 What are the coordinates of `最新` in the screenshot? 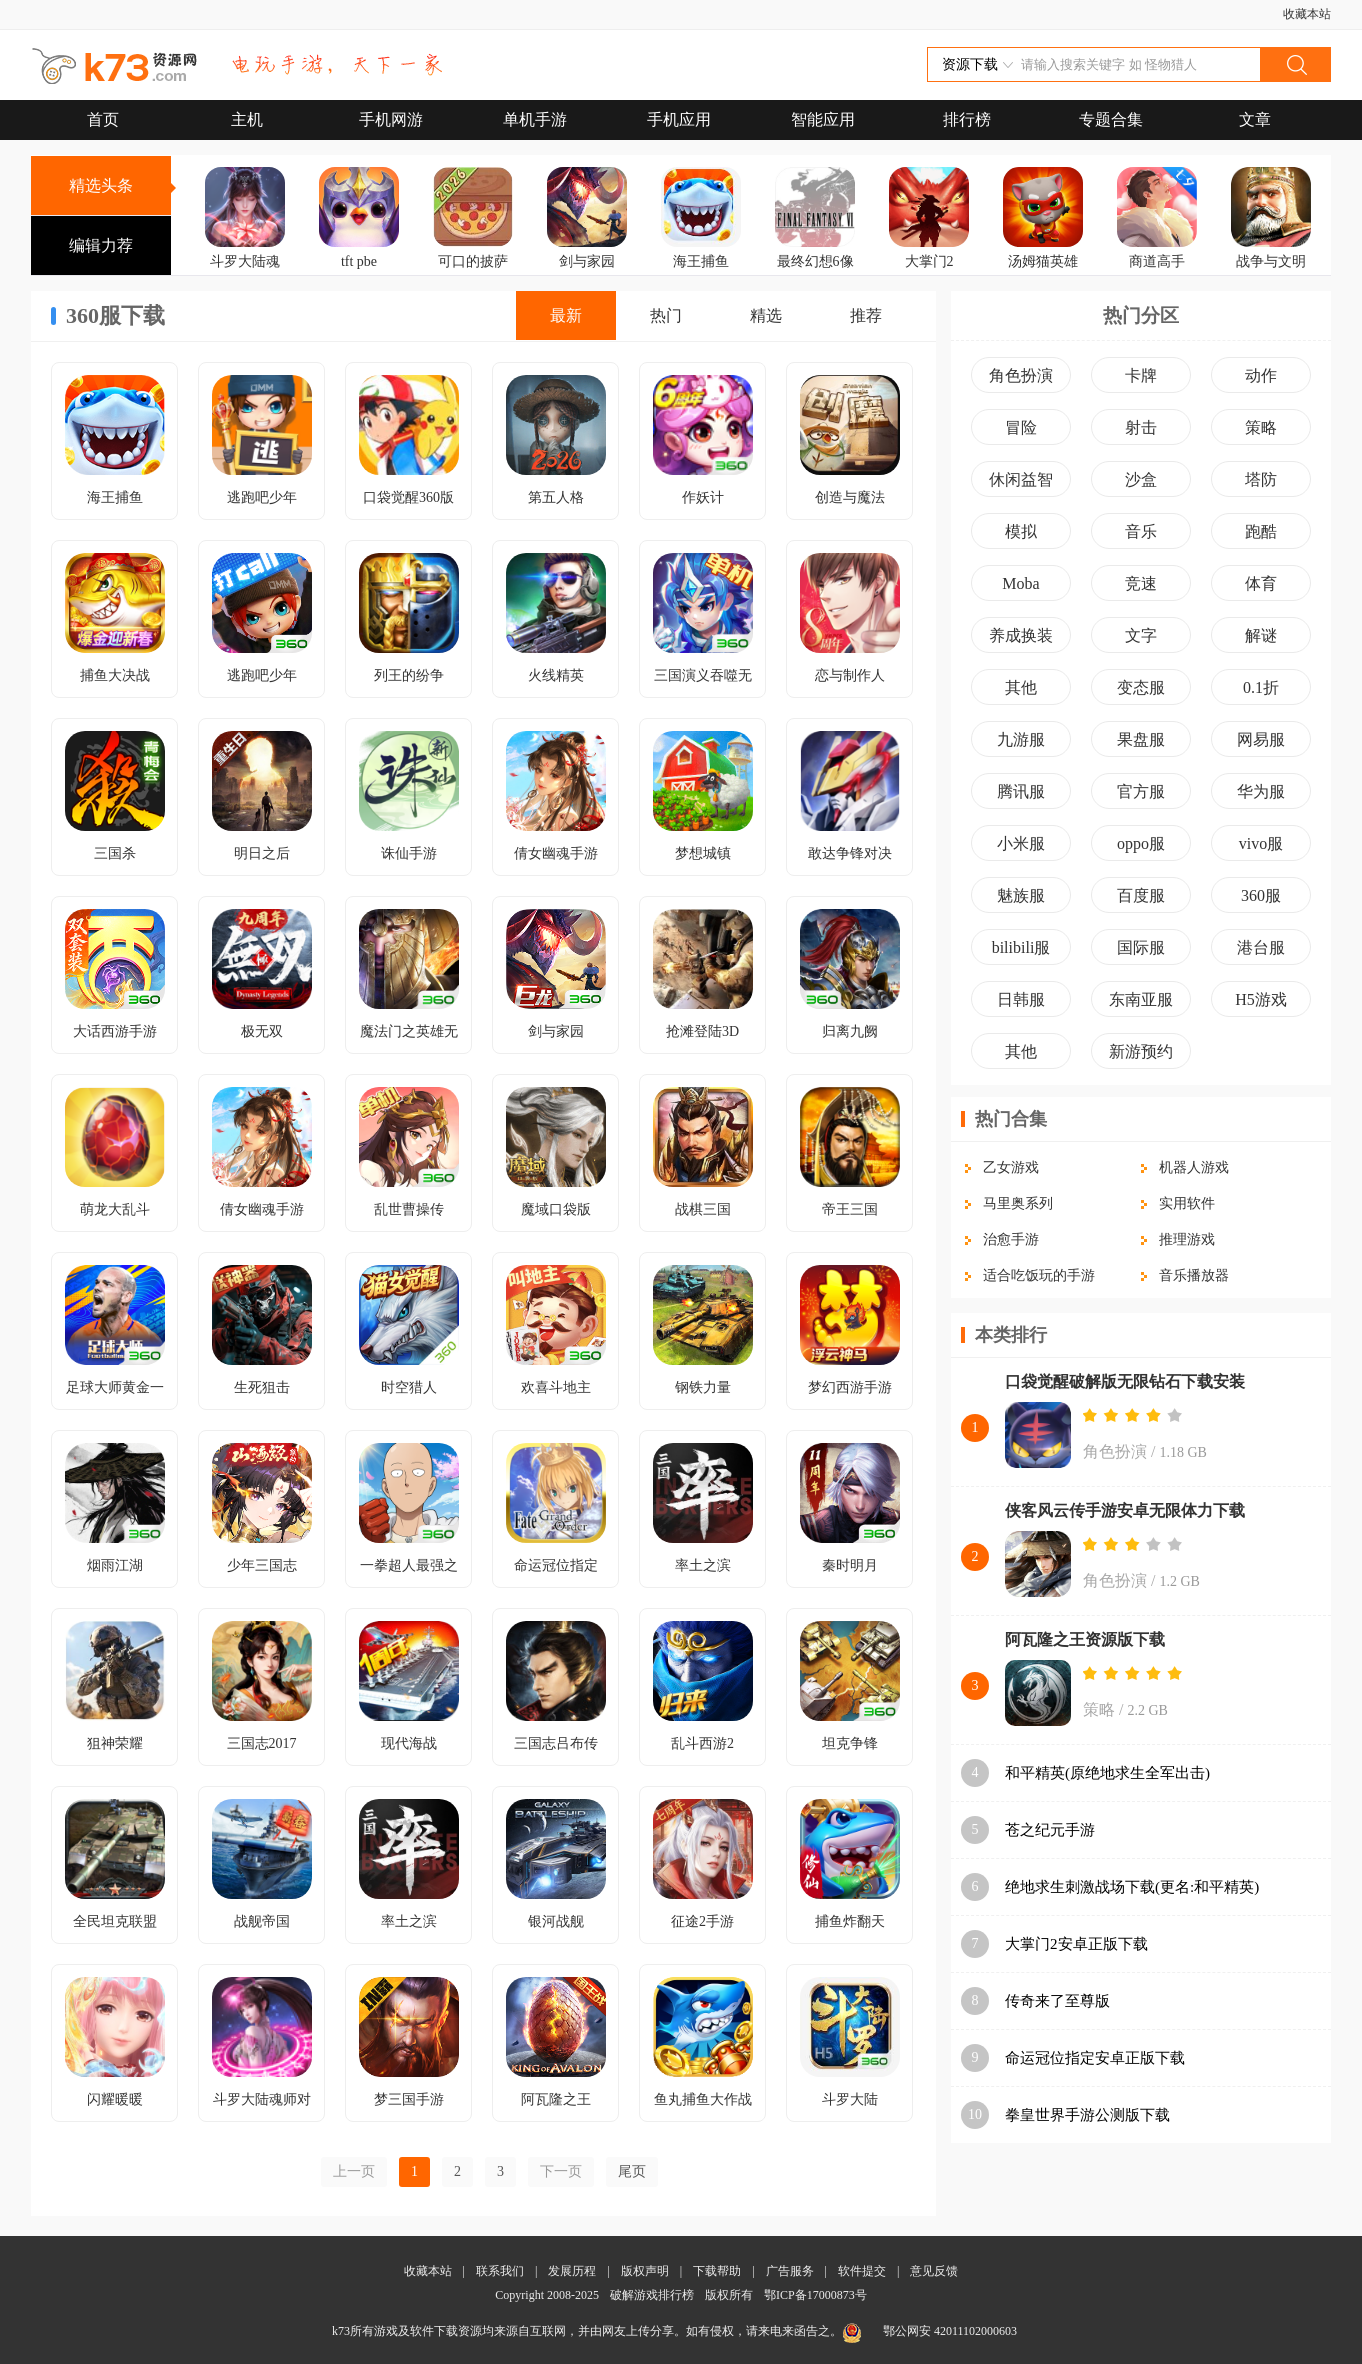 It's located at (566, 315).